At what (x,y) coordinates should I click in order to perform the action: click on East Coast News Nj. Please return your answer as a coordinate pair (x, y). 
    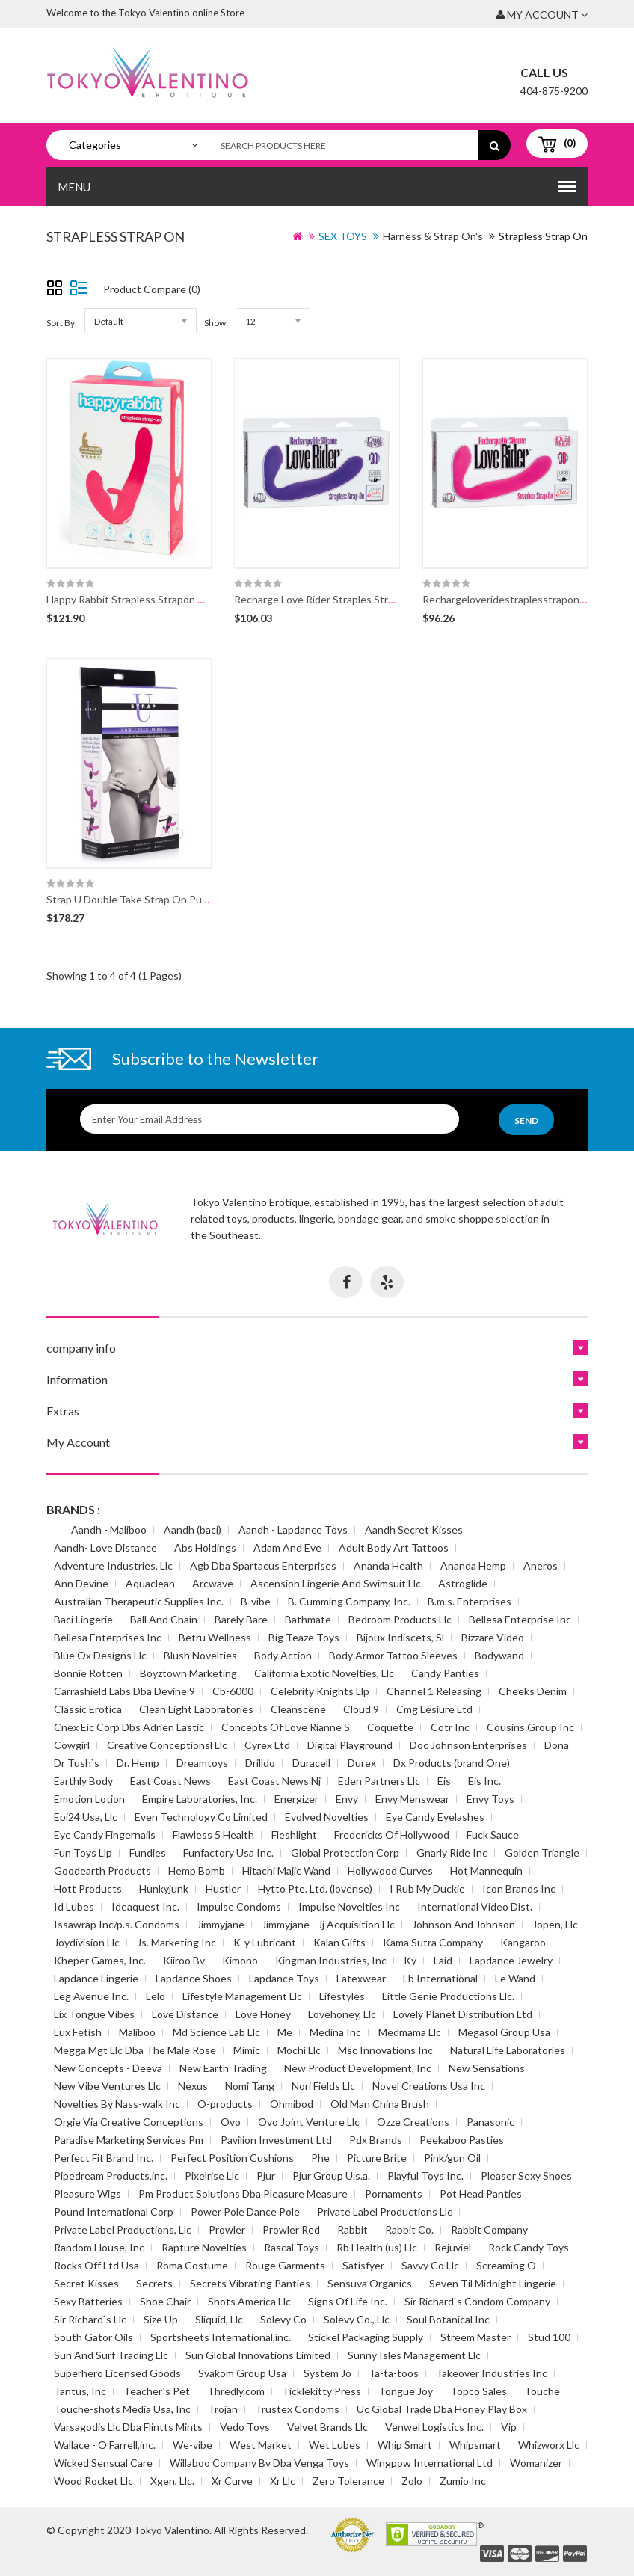
    Looking at the image, I should click on (274, 1780).